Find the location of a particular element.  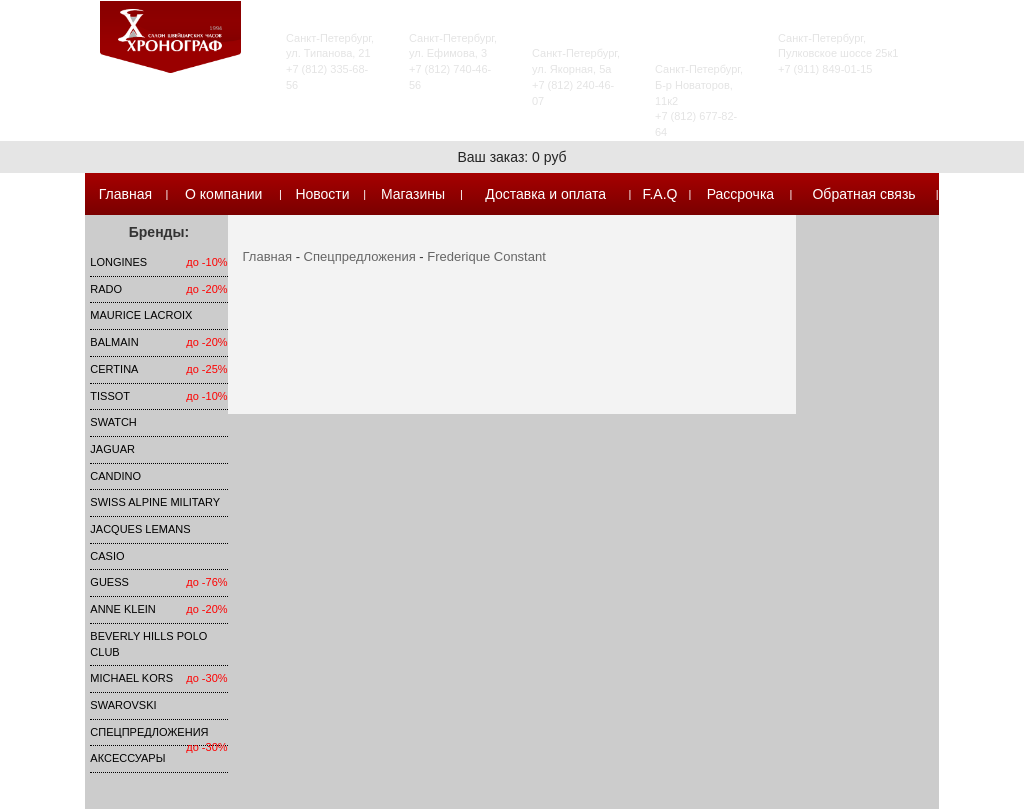

Rado is located at coordinates (106, 289).